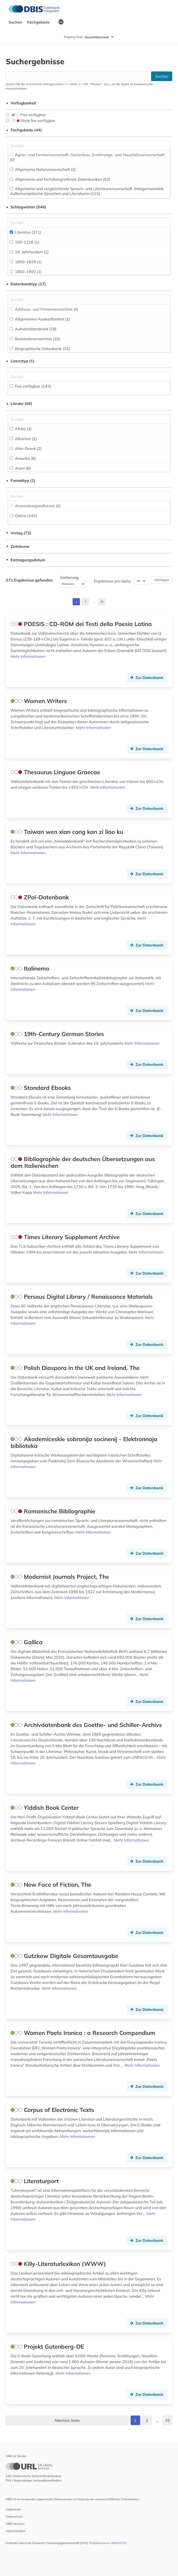 The image size is (178, 2576). I want to click on Fachgebiete (44), so click(24, 130).